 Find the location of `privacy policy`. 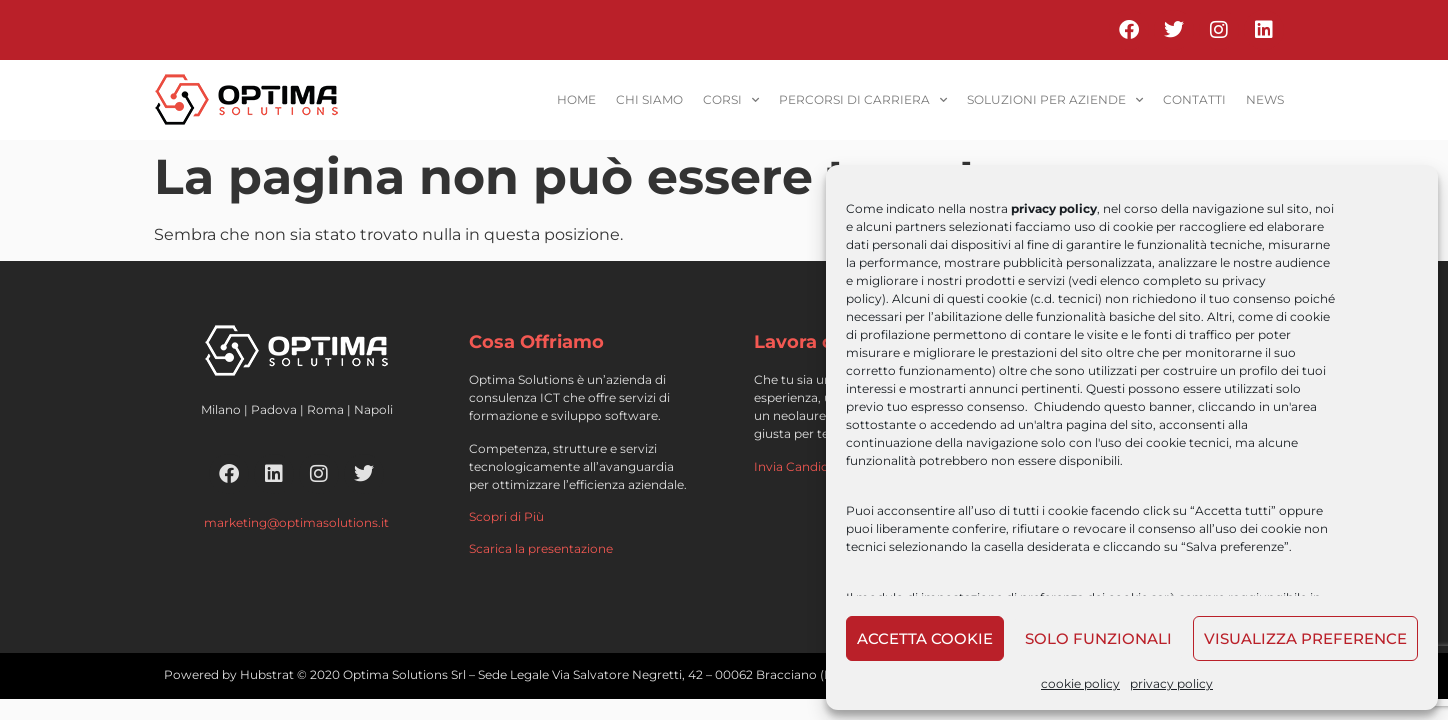

privacy policy is located at coordinates (1171, 683).